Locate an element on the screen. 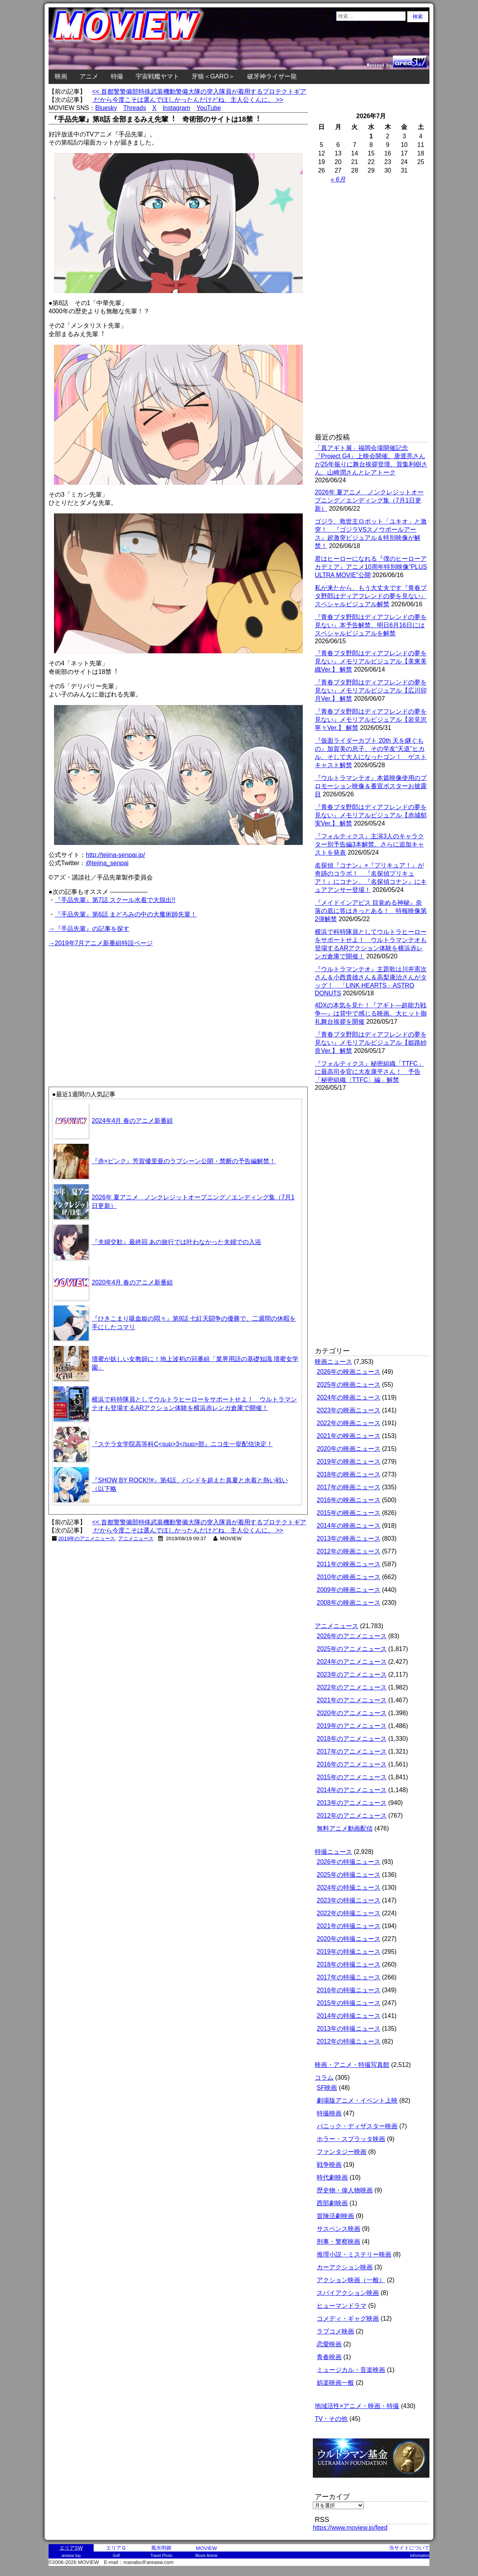 The image size is (478, 2576). 映画ニュース is located at coordinates (333, 1361).